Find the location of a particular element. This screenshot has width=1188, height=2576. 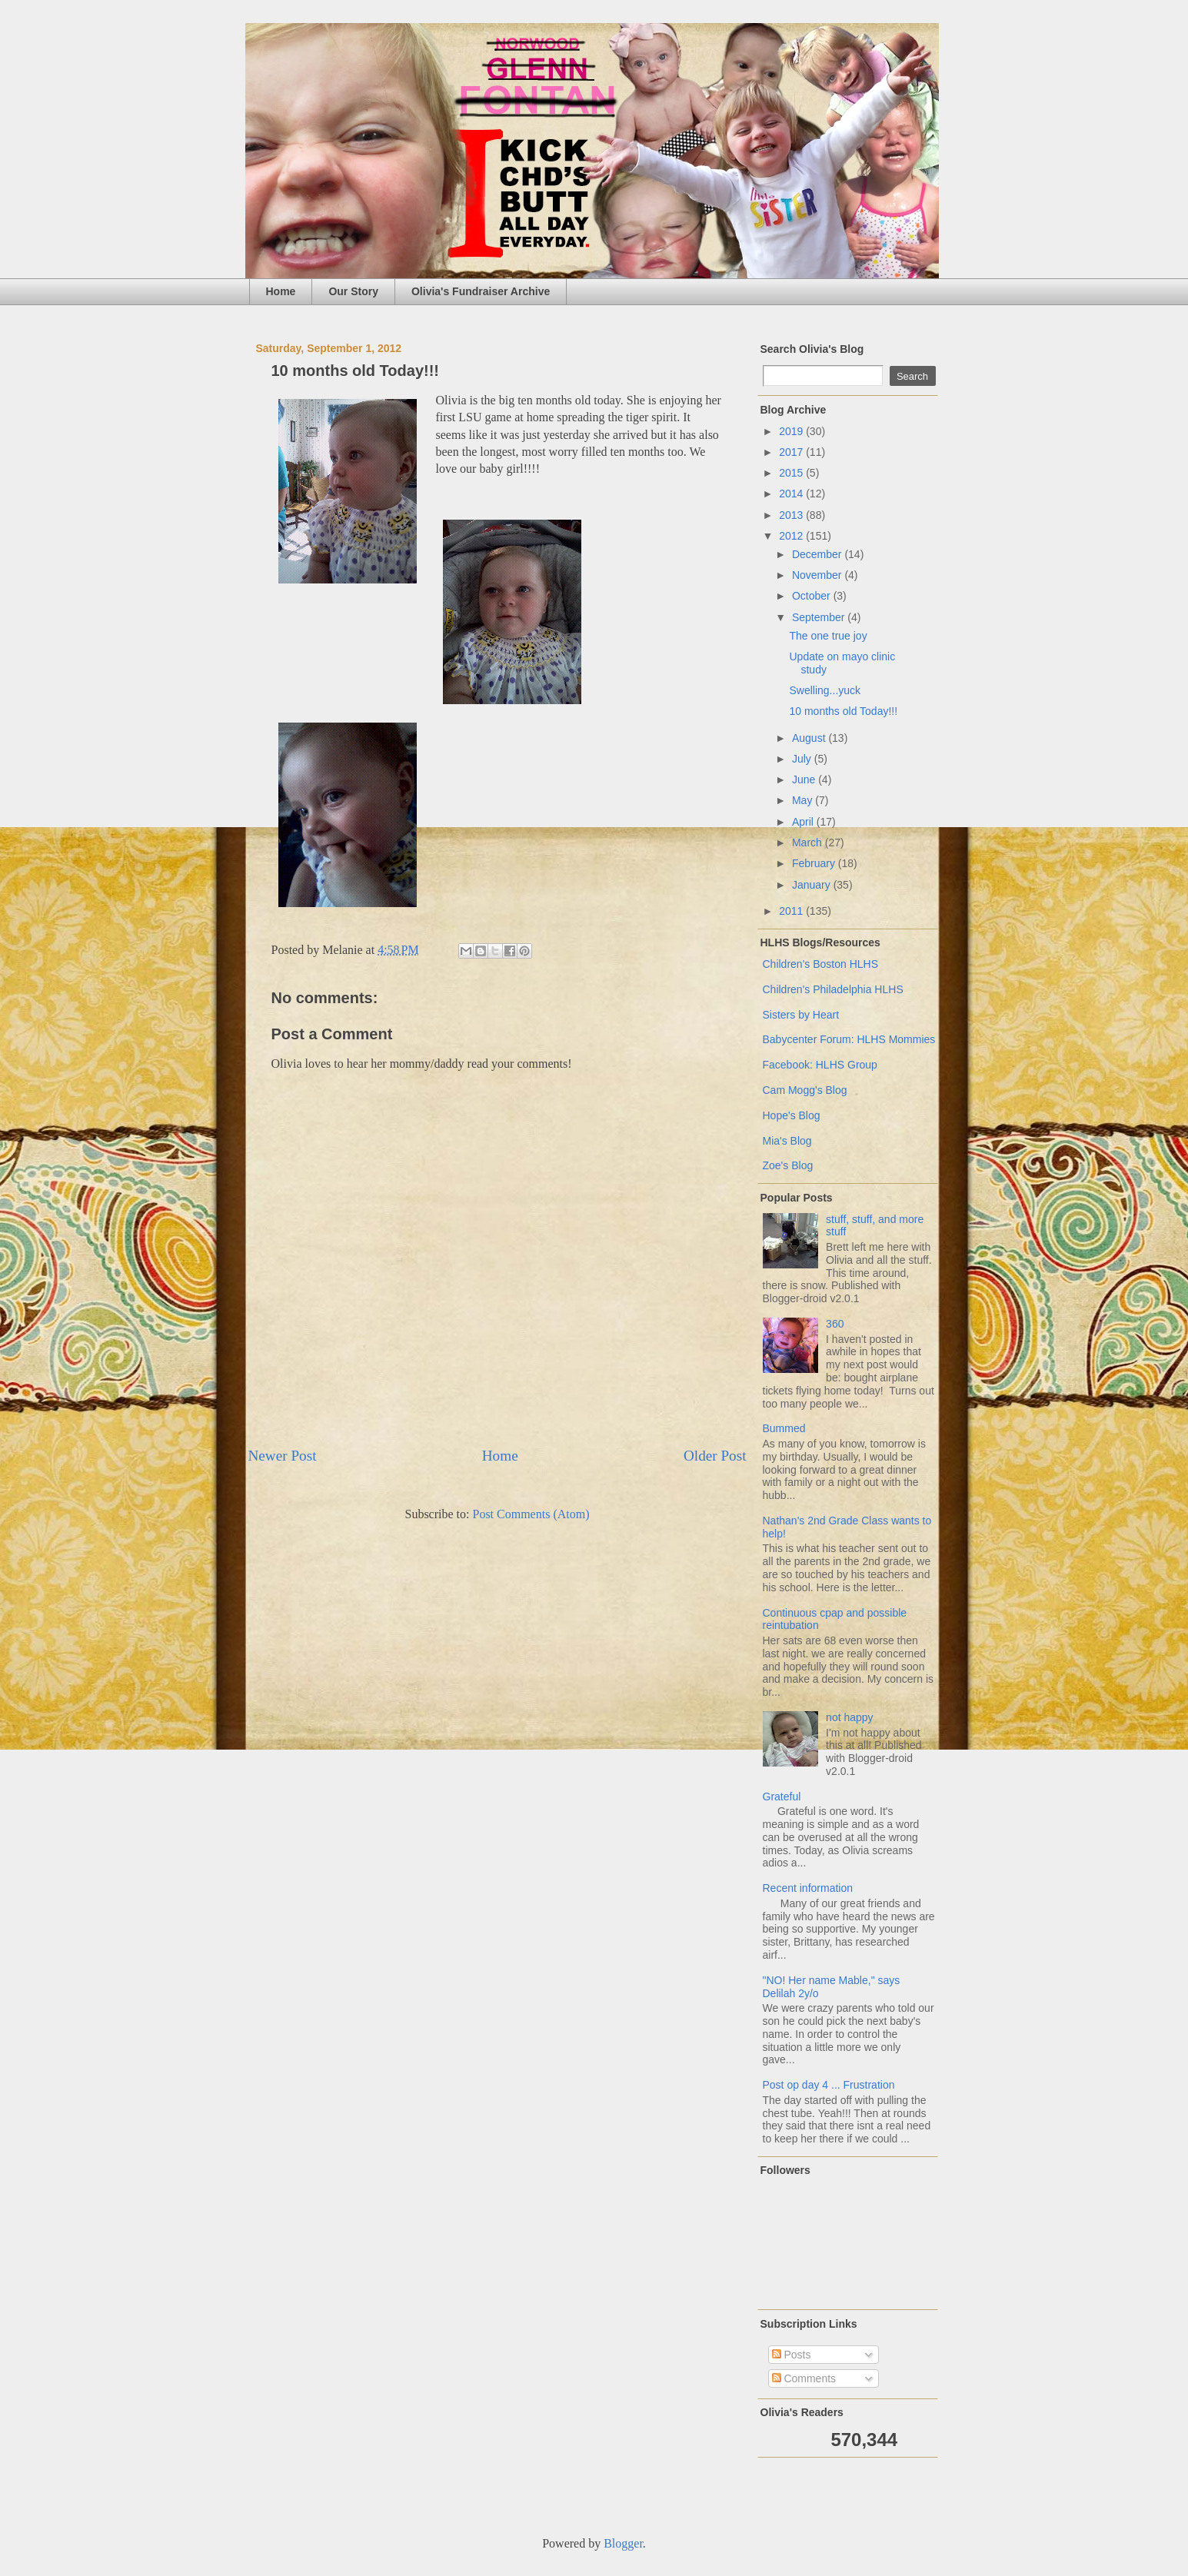

Children's Boston HLHS is located at coordinates (821, 964).